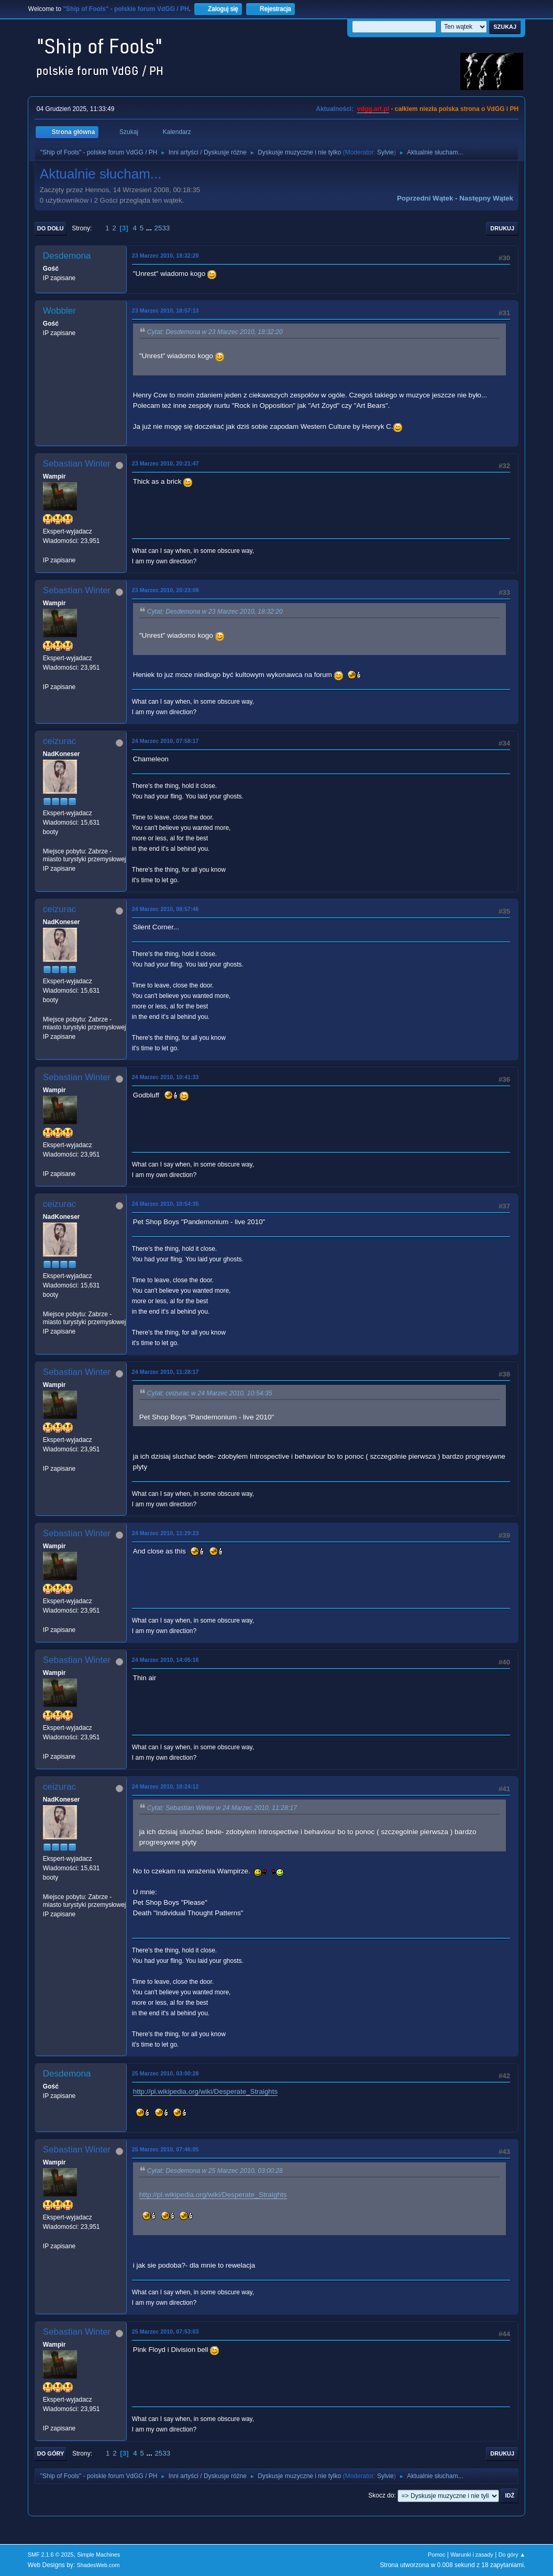  What do you see at coordinates (165, 741) in the screenshot?
I see `24 Marzec 2010, 07:58:17` at bounding box center [165, 741].